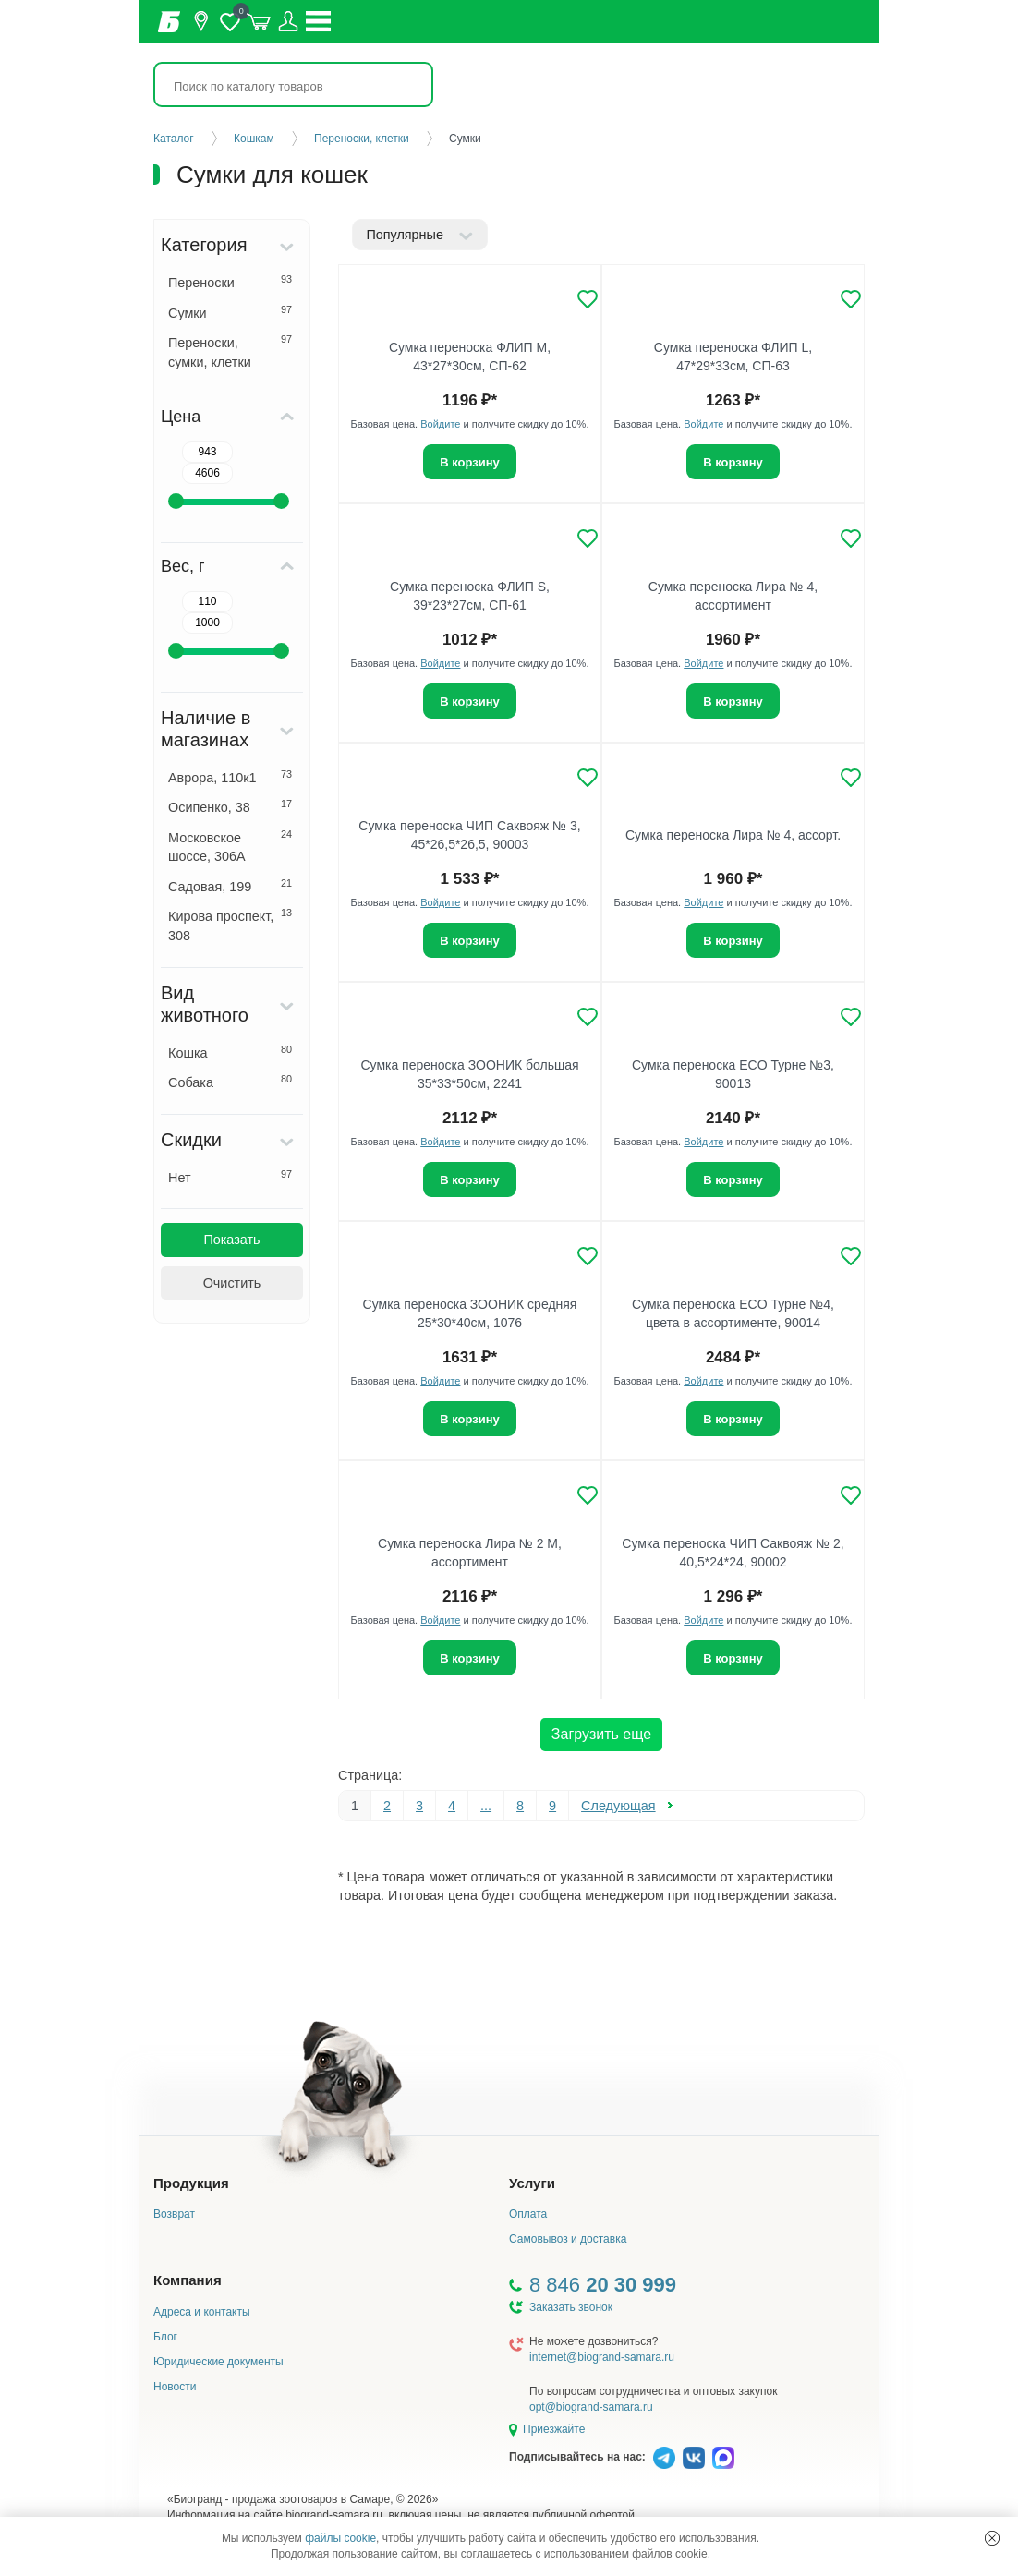 The width and height of the screenshot is (1018, 2576). I want to click on 8 846, so click(602, 2284).